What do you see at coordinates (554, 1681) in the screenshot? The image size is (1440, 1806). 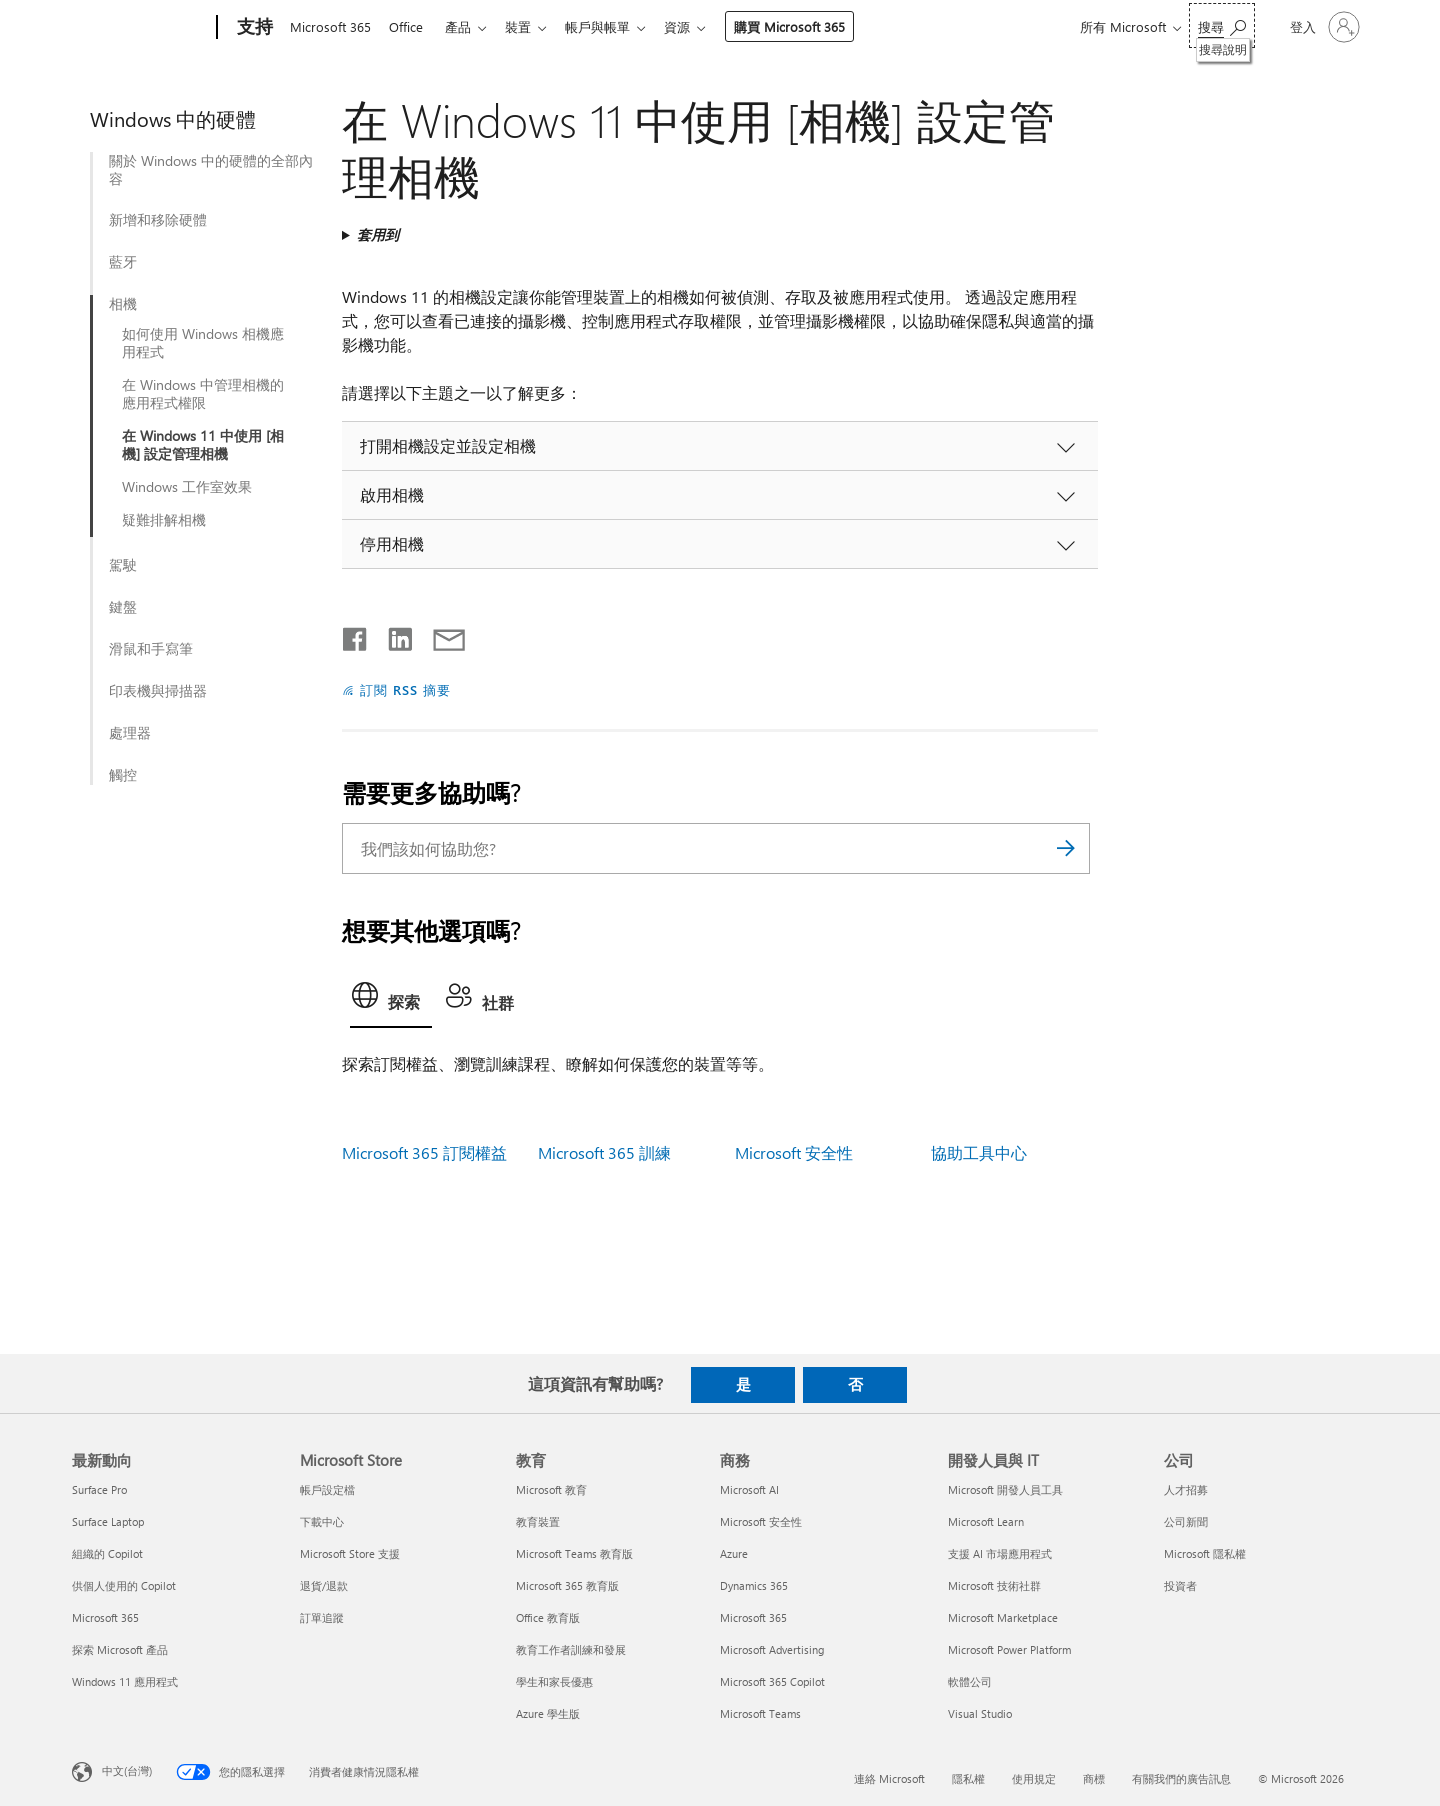 I see `學生和家長優惠 [學生和家長優惠 教育]` at bounding box center [554, 1681].